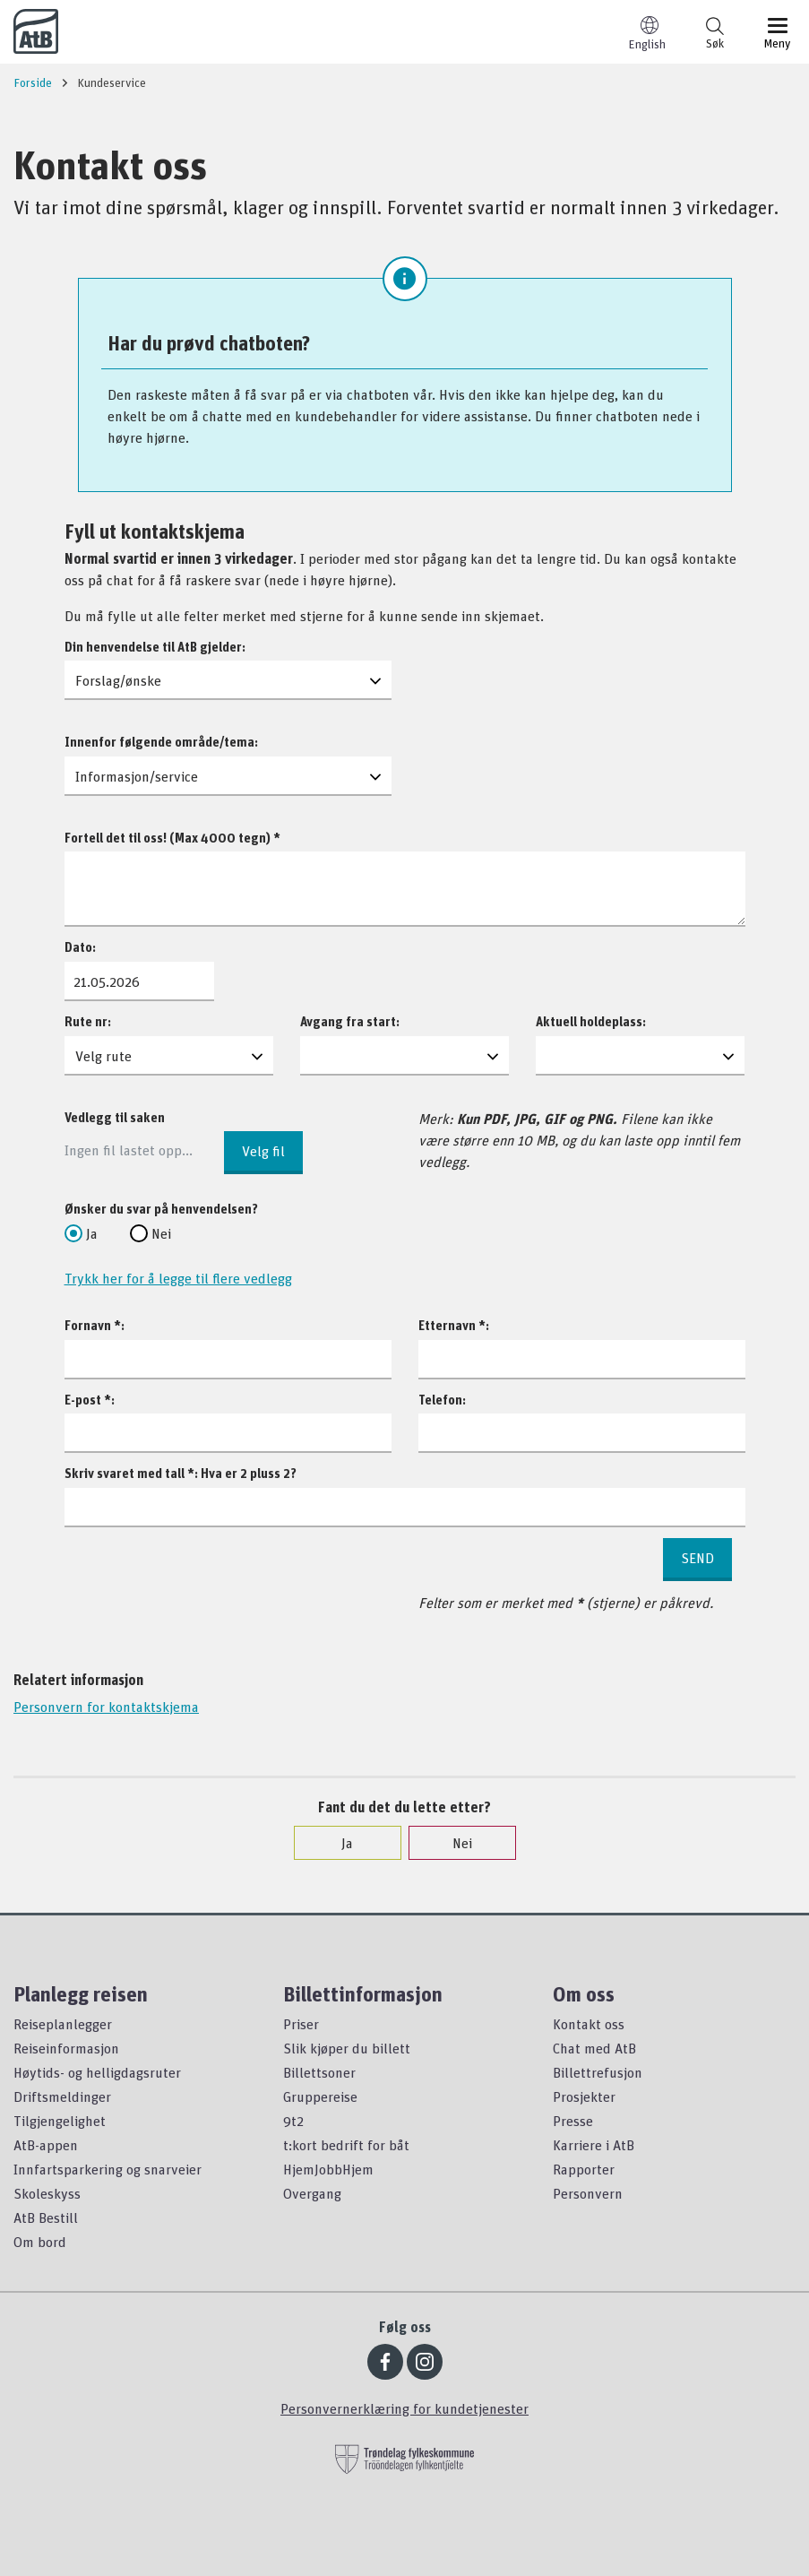 This screenshot has height=2576, width=809. I want to click on Presse, so click(573, 2121).